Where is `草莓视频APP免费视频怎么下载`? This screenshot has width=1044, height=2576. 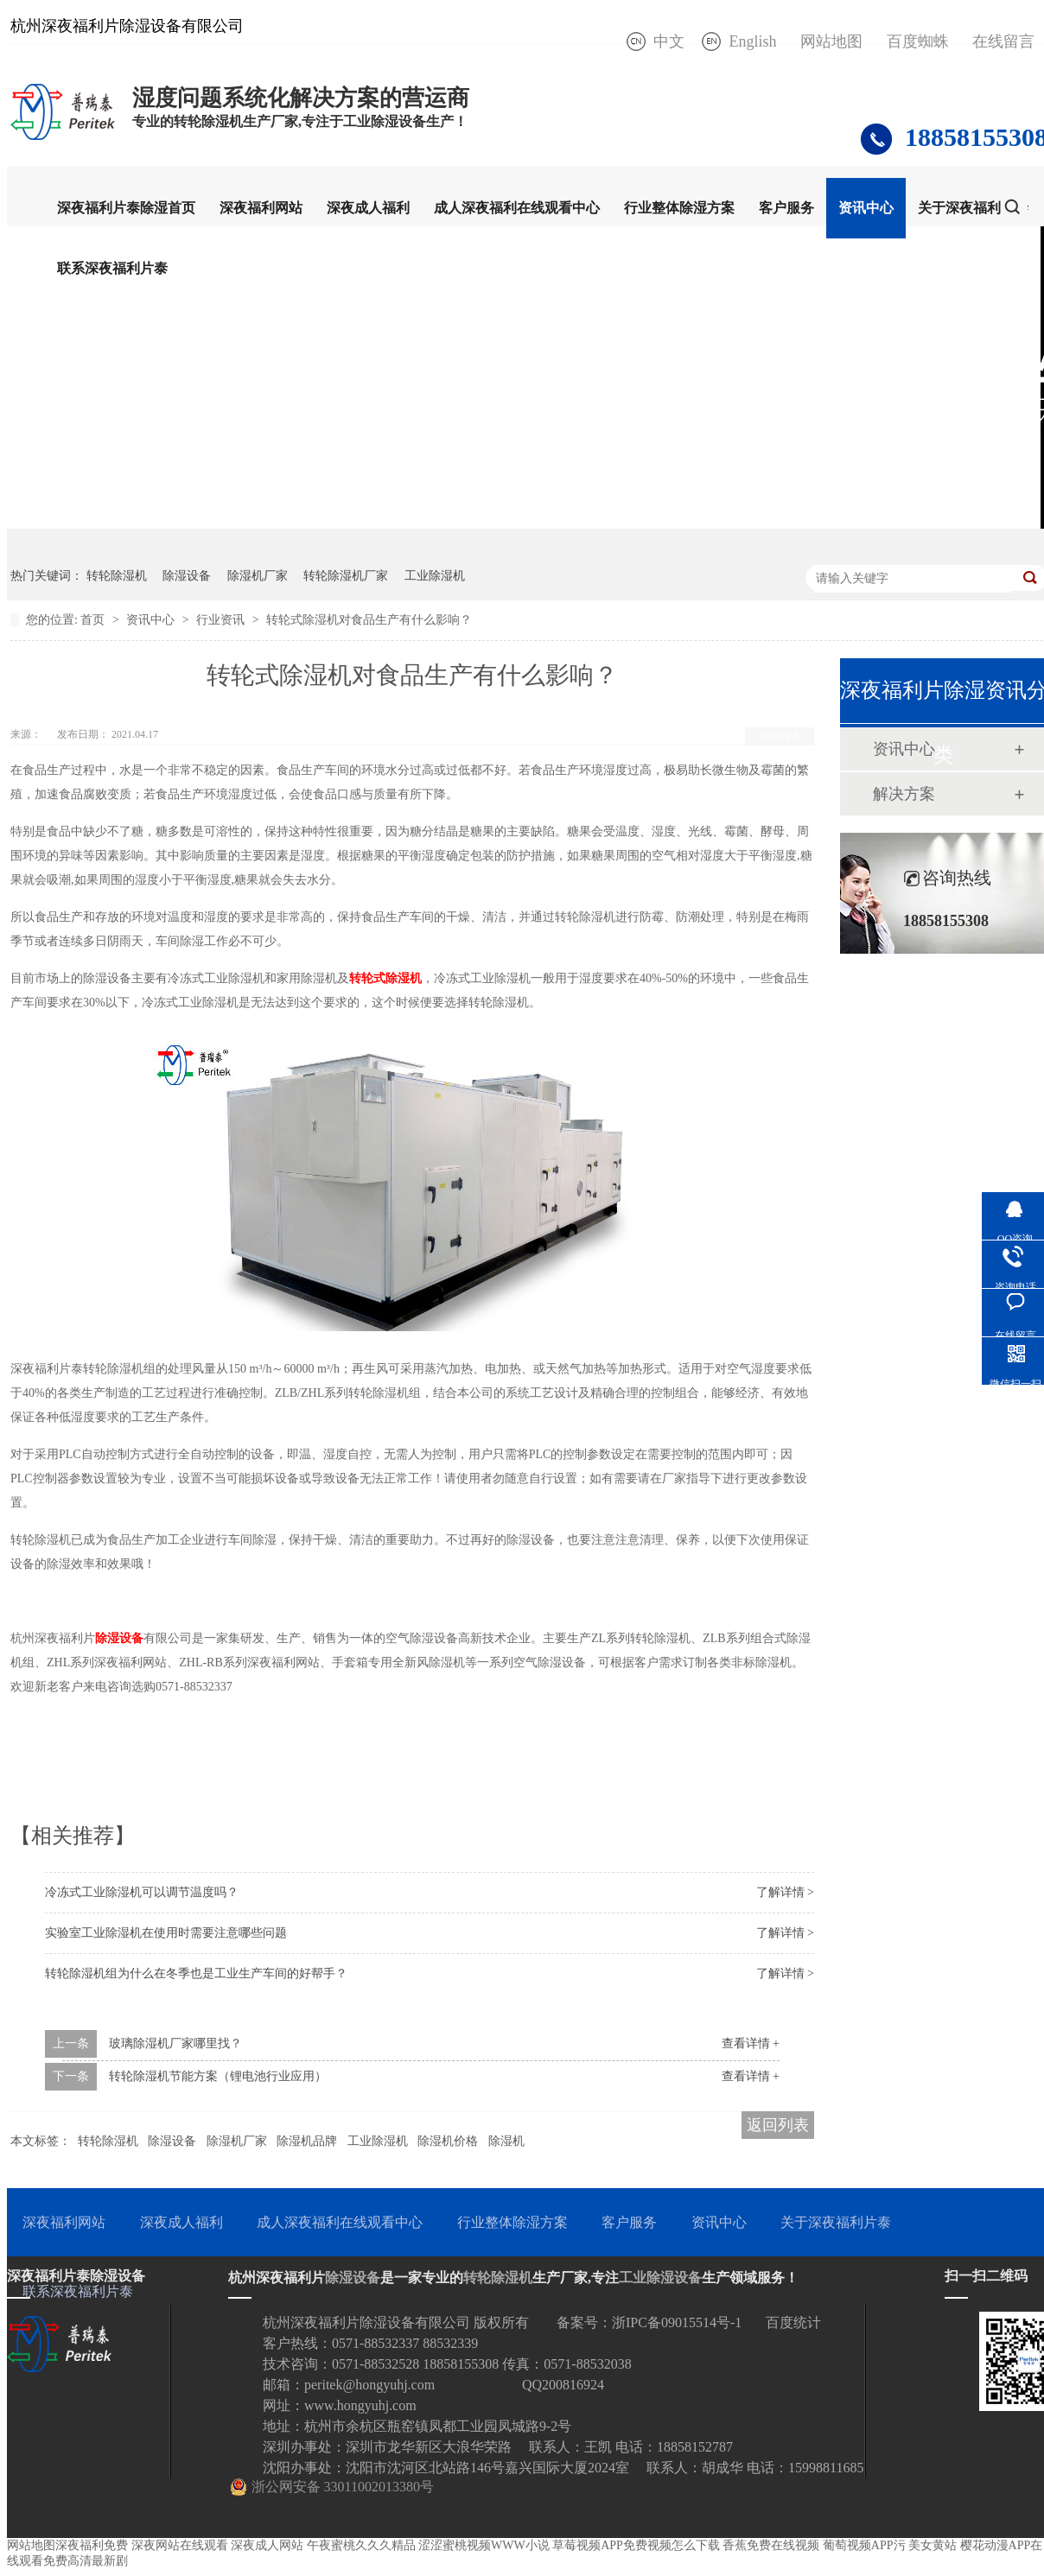
草莓视频APP免费视频怎么下载 is located at coordinates (636, 2545).